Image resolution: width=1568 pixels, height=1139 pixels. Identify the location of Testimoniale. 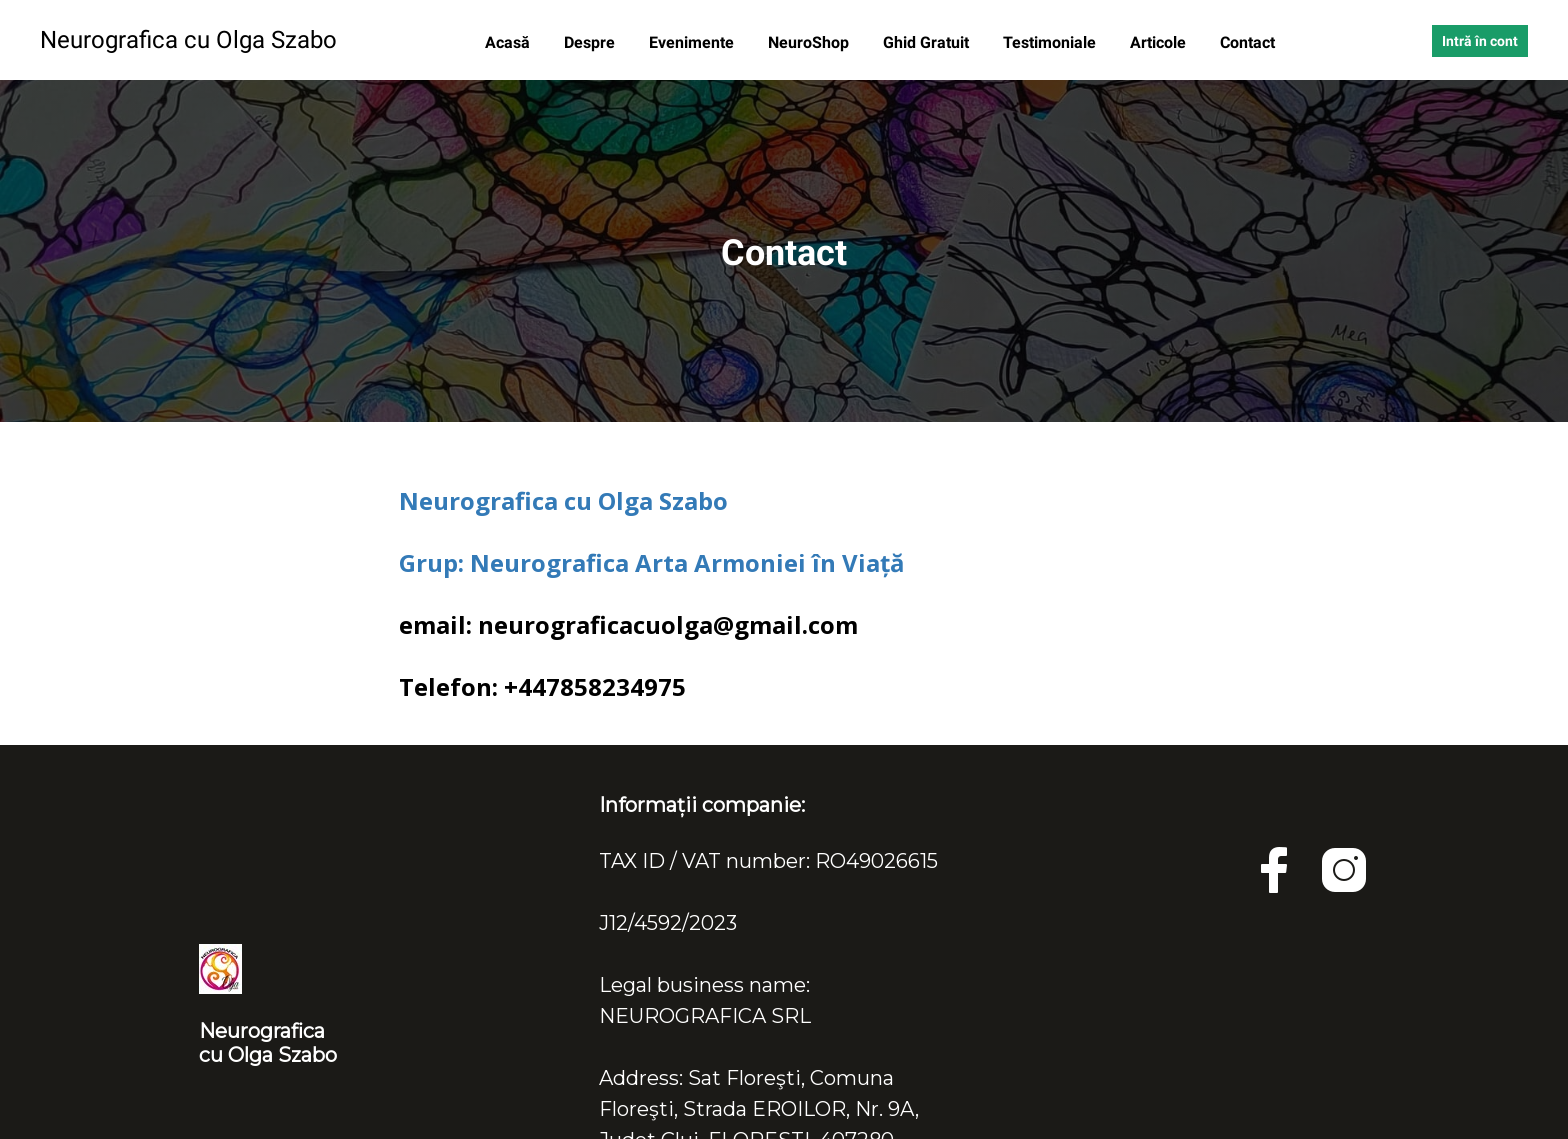
(1051, 42).